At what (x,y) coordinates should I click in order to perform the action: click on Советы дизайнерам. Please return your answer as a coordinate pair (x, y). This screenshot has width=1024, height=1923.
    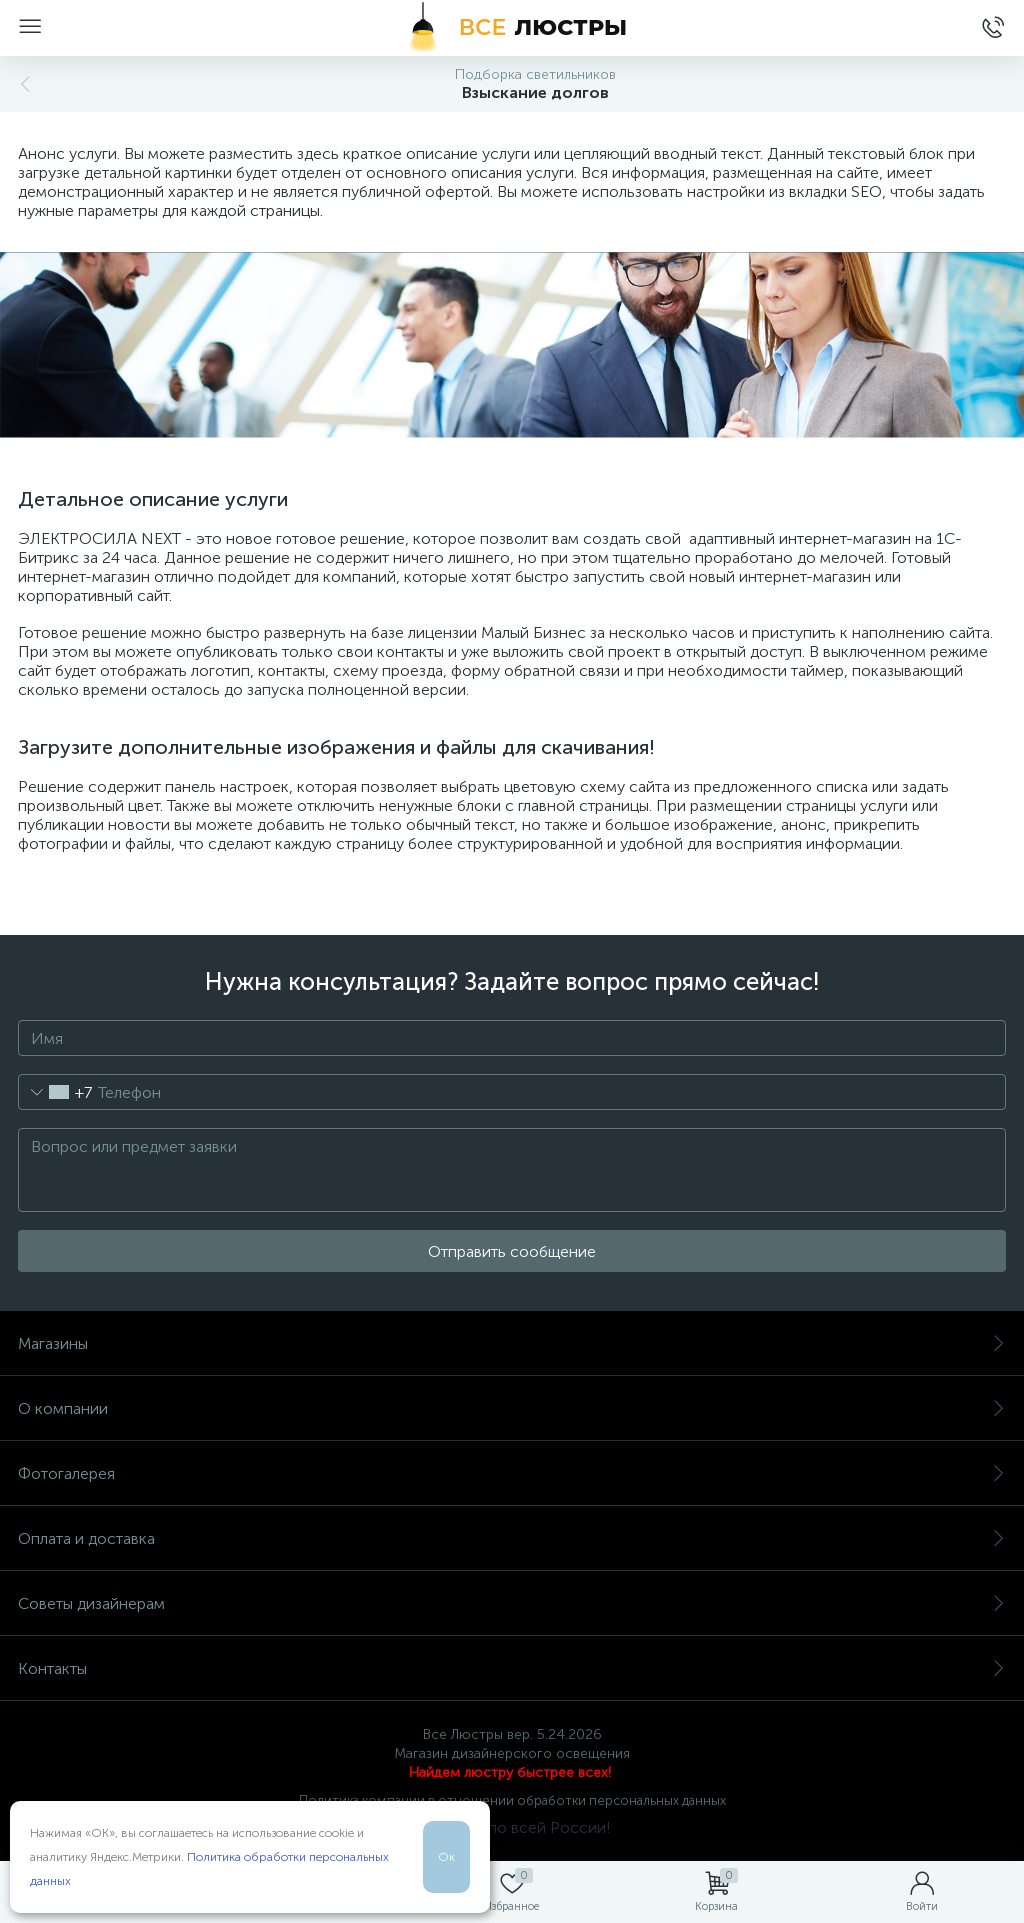
    Looking at the image, I should click on (512, 1603).